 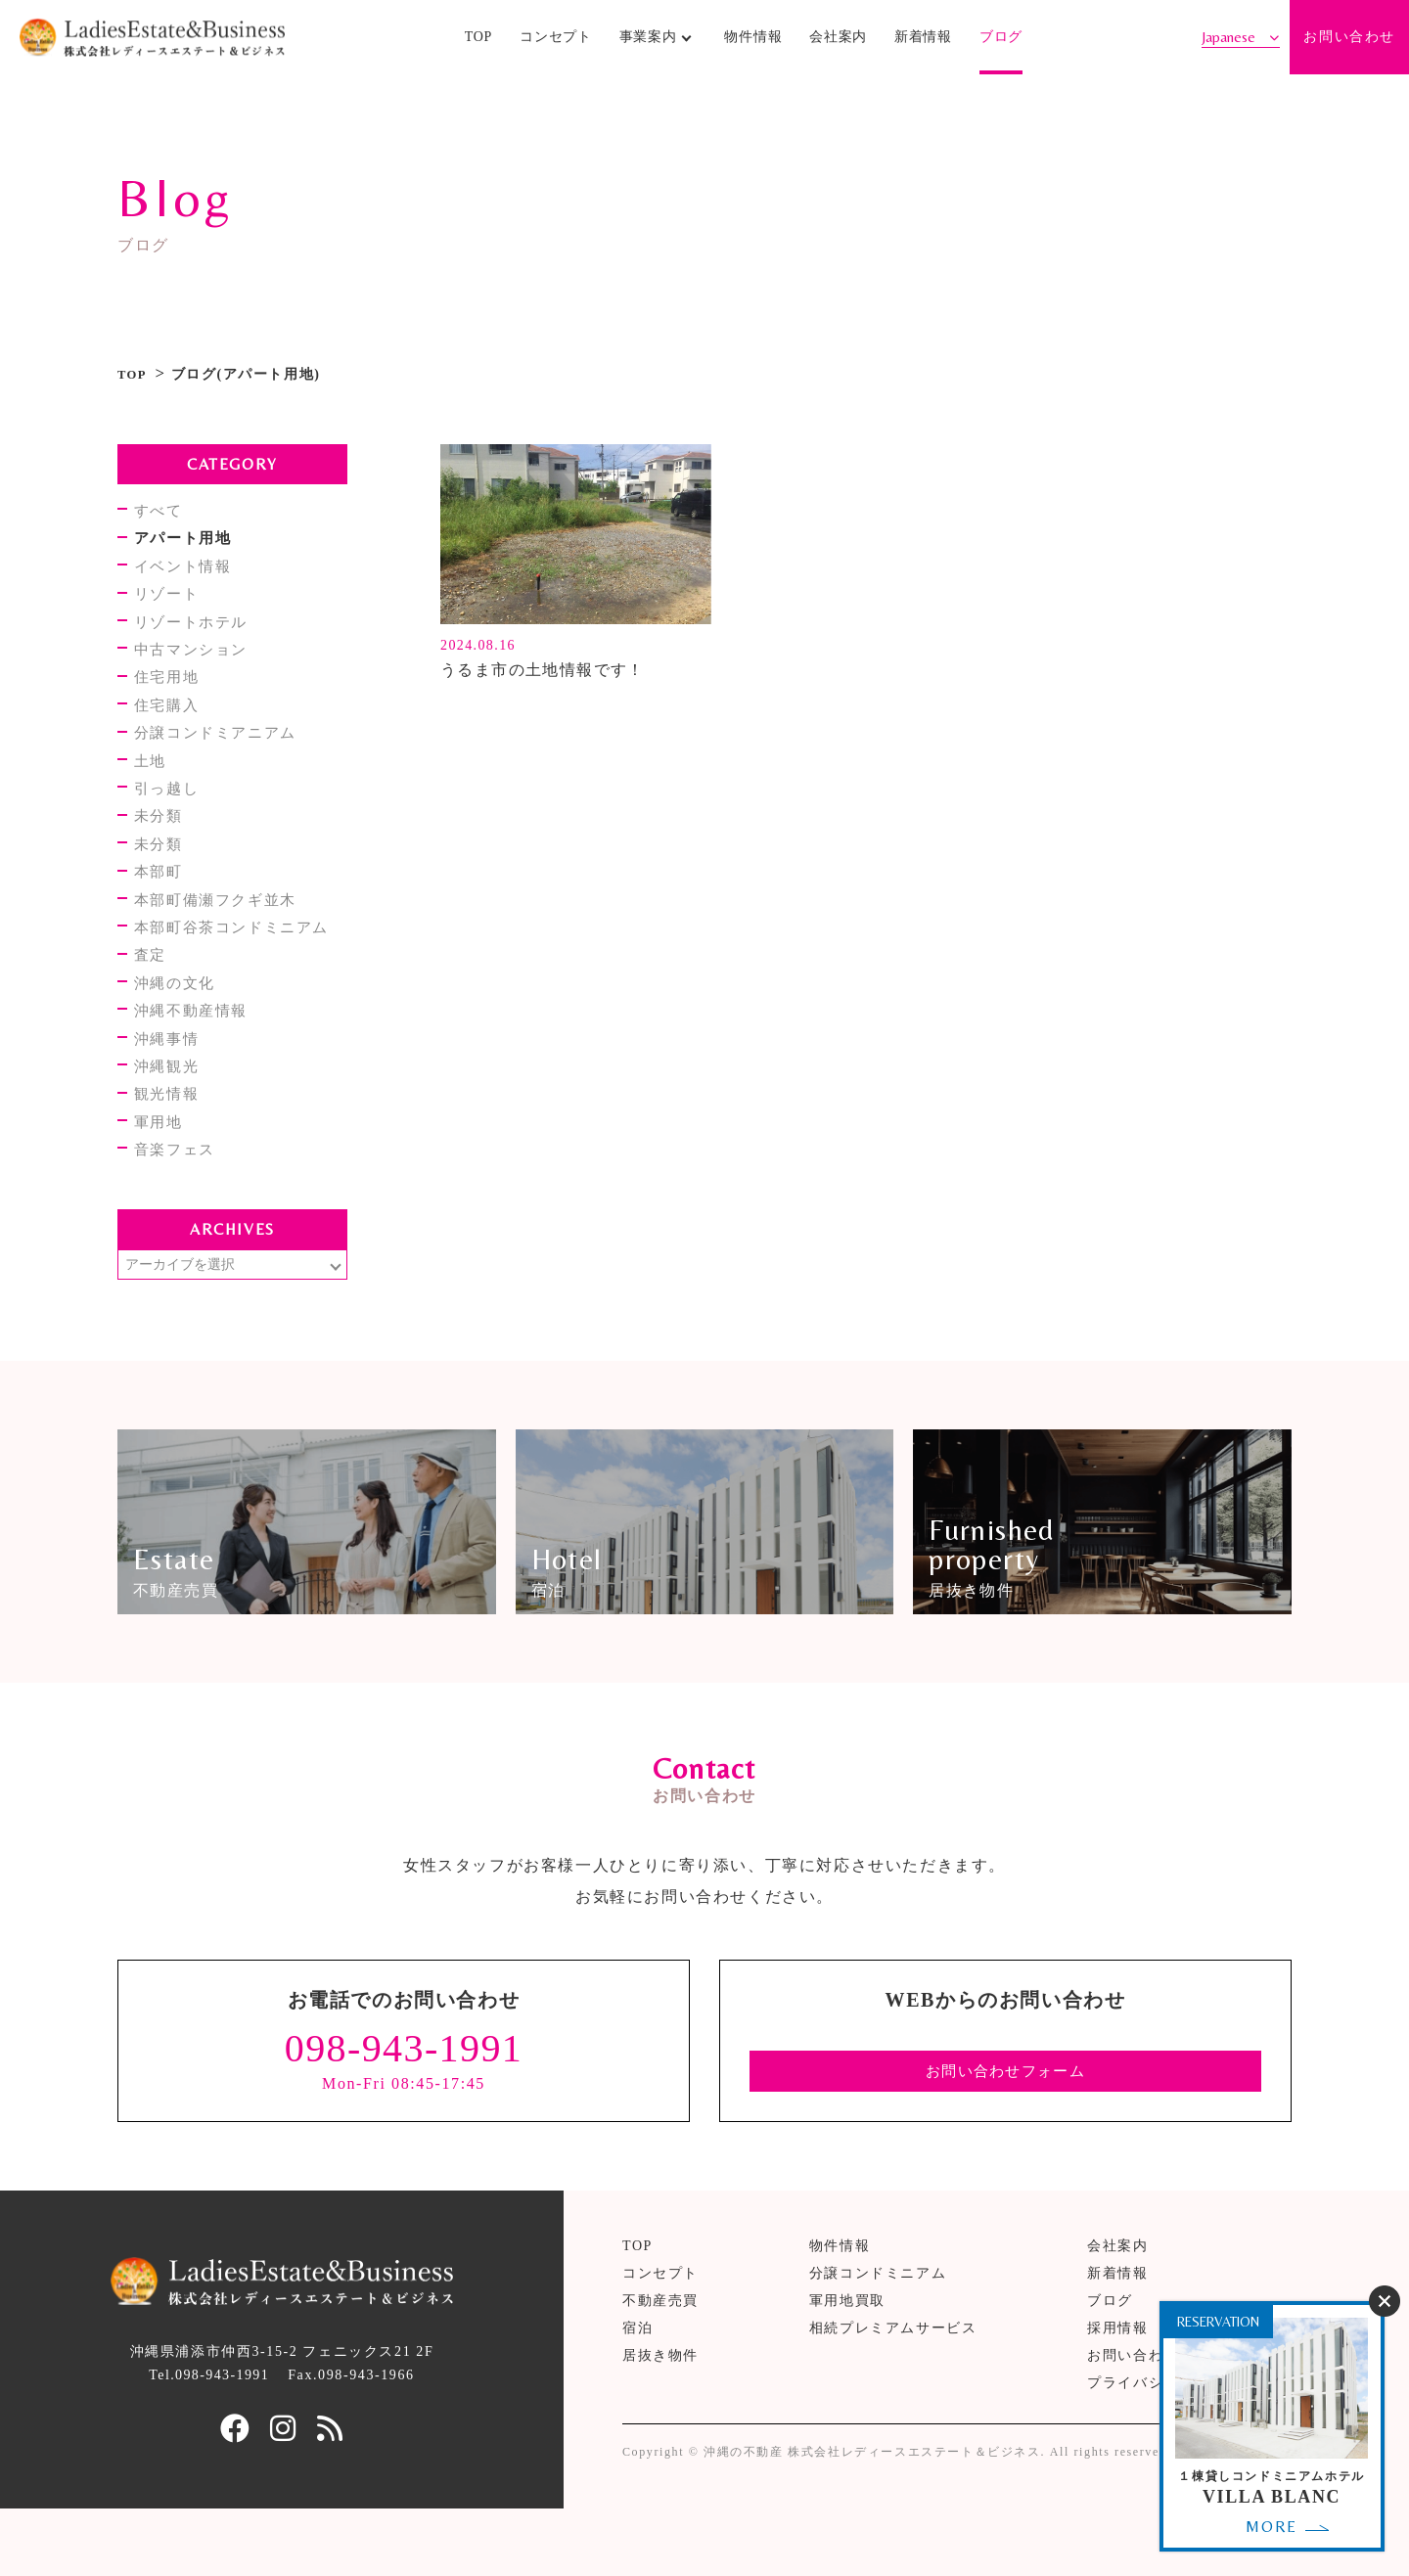 I want to click on 住宅購入, so click(x=170, y=718).